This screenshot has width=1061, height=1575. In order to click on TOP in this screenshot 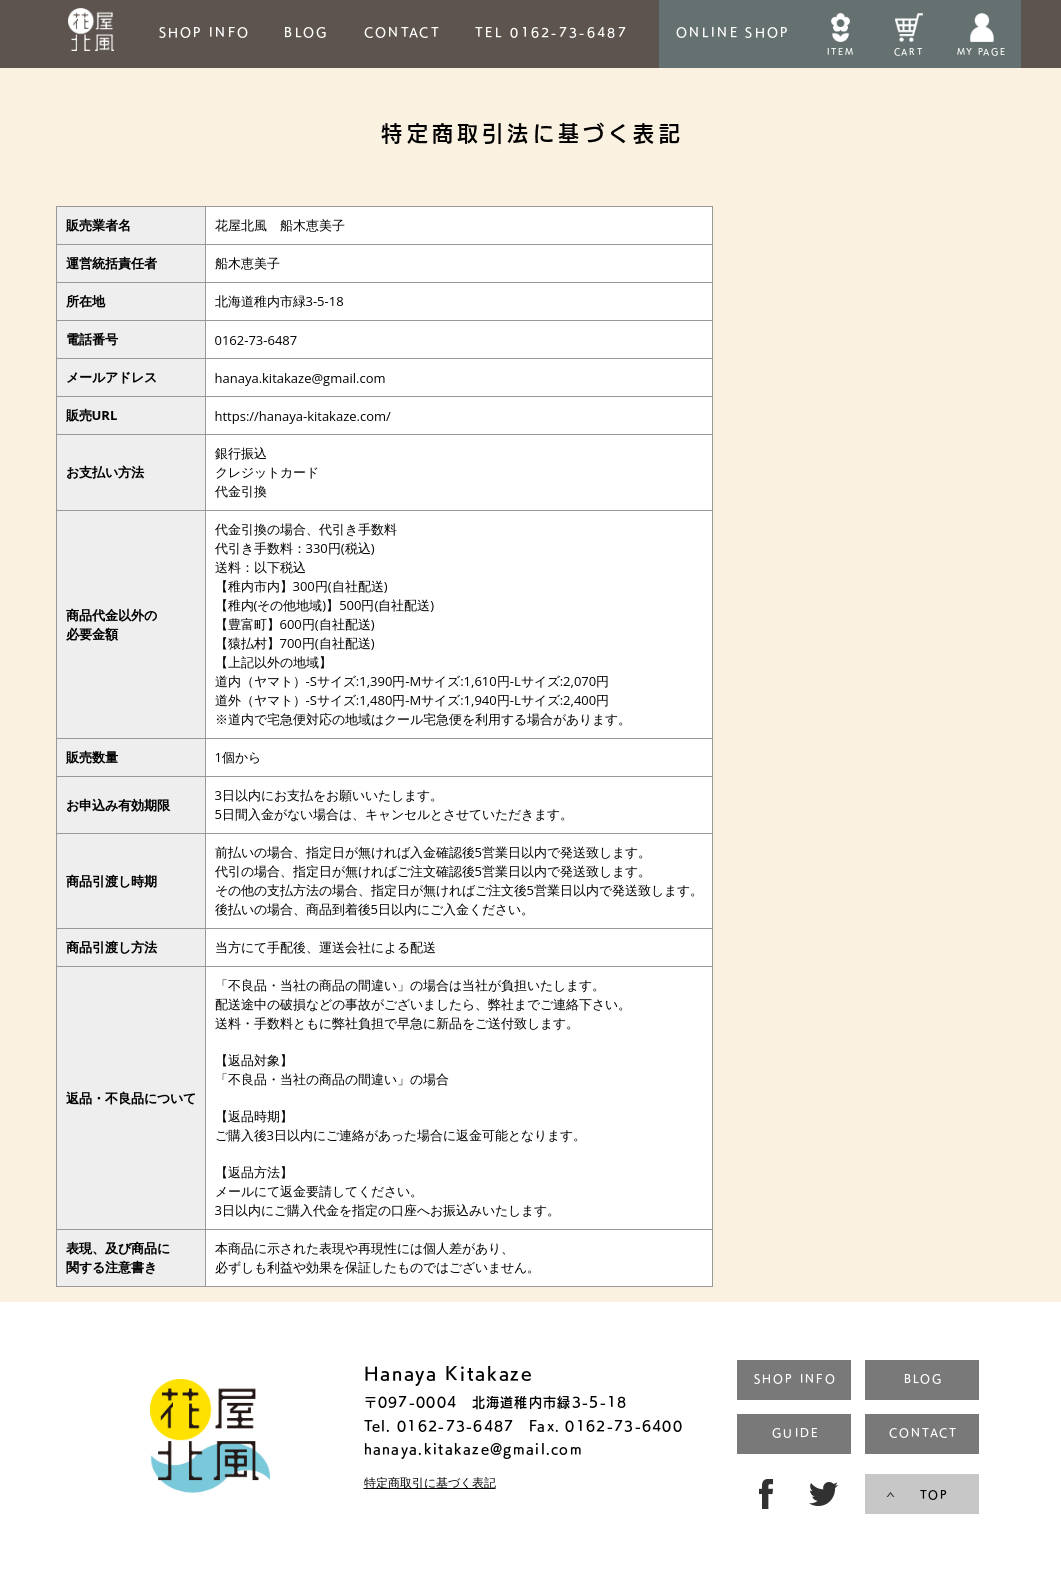, I will do `click(934, 1494)`.